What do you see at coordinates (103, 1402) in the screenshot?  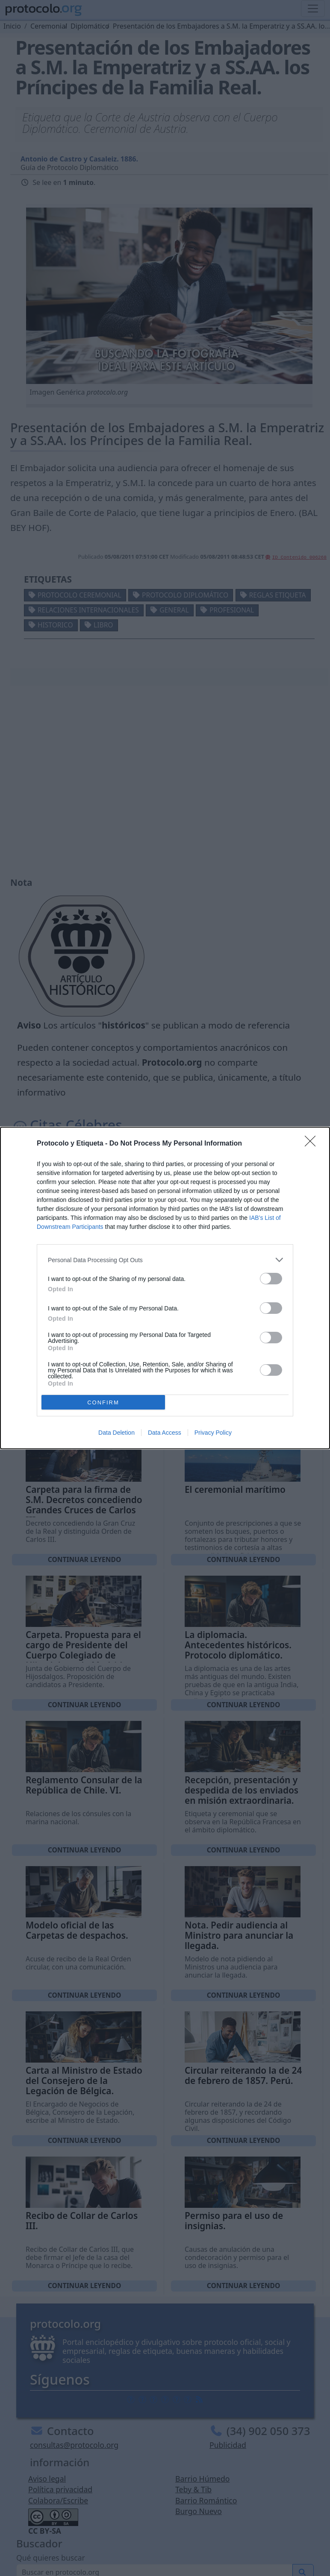 I see `CONFIRM` at bounding box center [103, 1402].